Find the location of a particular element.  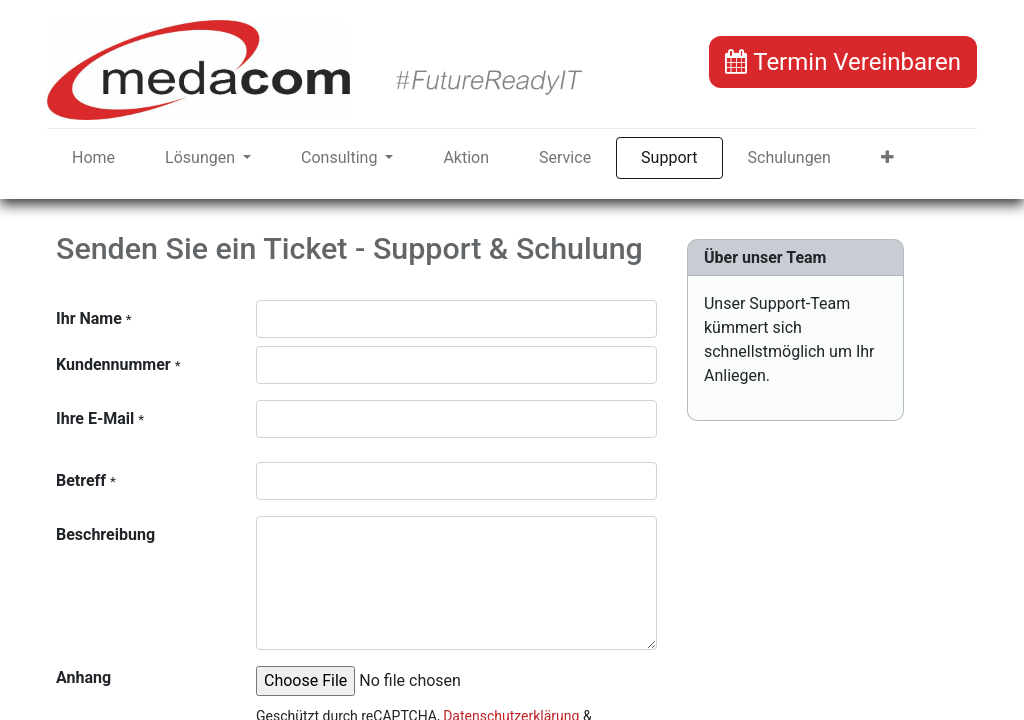

[button] is located at coordinates (887, 158).